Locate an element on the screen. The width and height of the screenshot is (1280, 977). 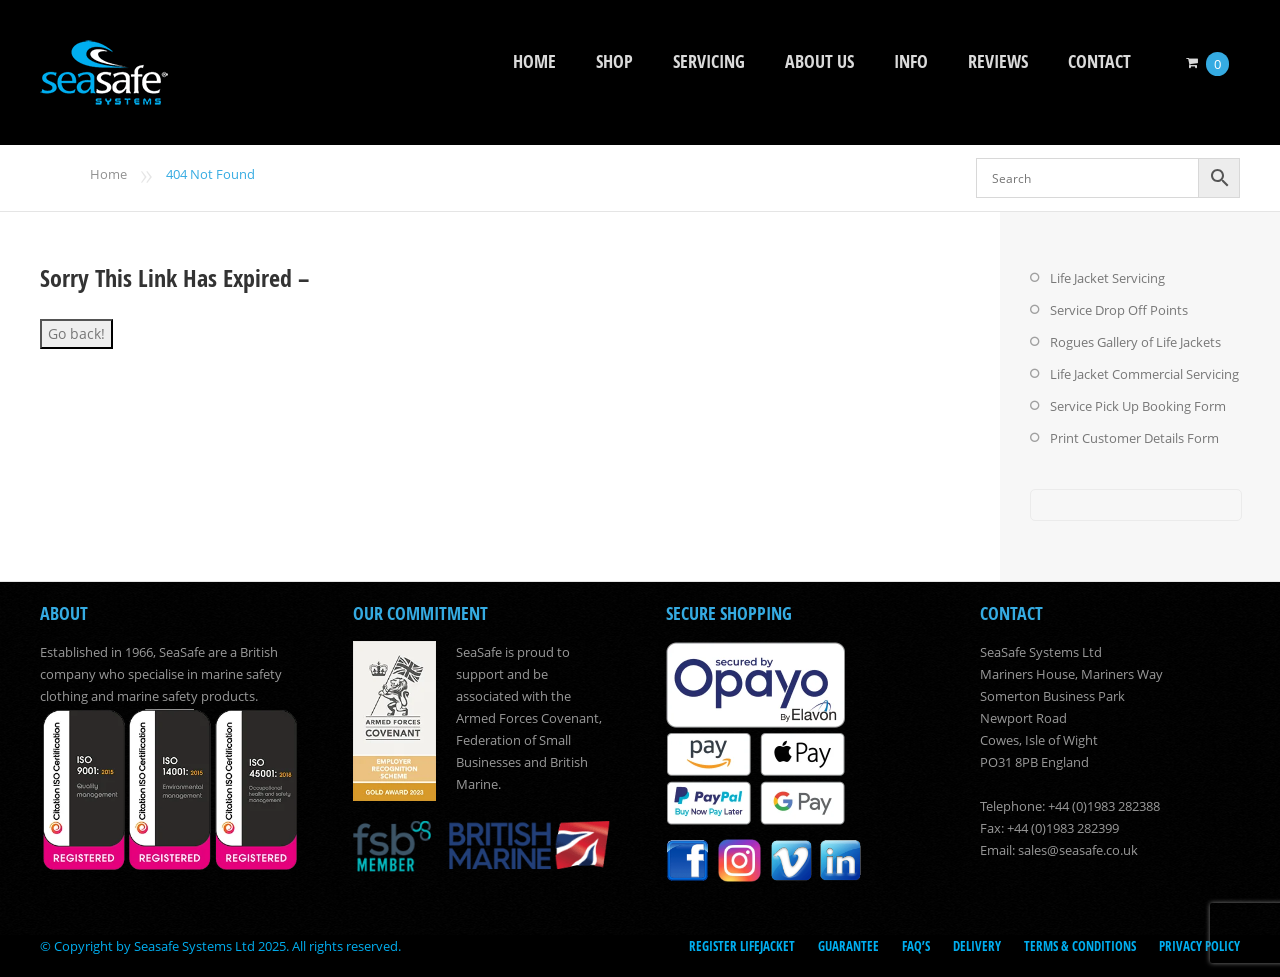
Print Customer Details Form is located at coordinates (1134, 438).